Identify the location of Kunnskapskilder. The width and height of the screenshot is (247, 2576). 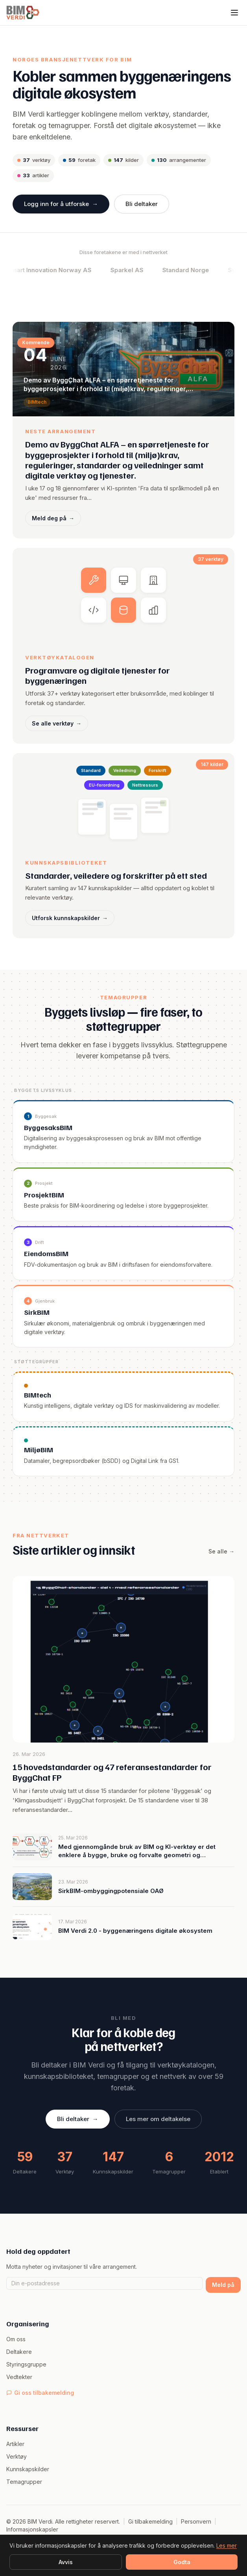
(27, 2469).